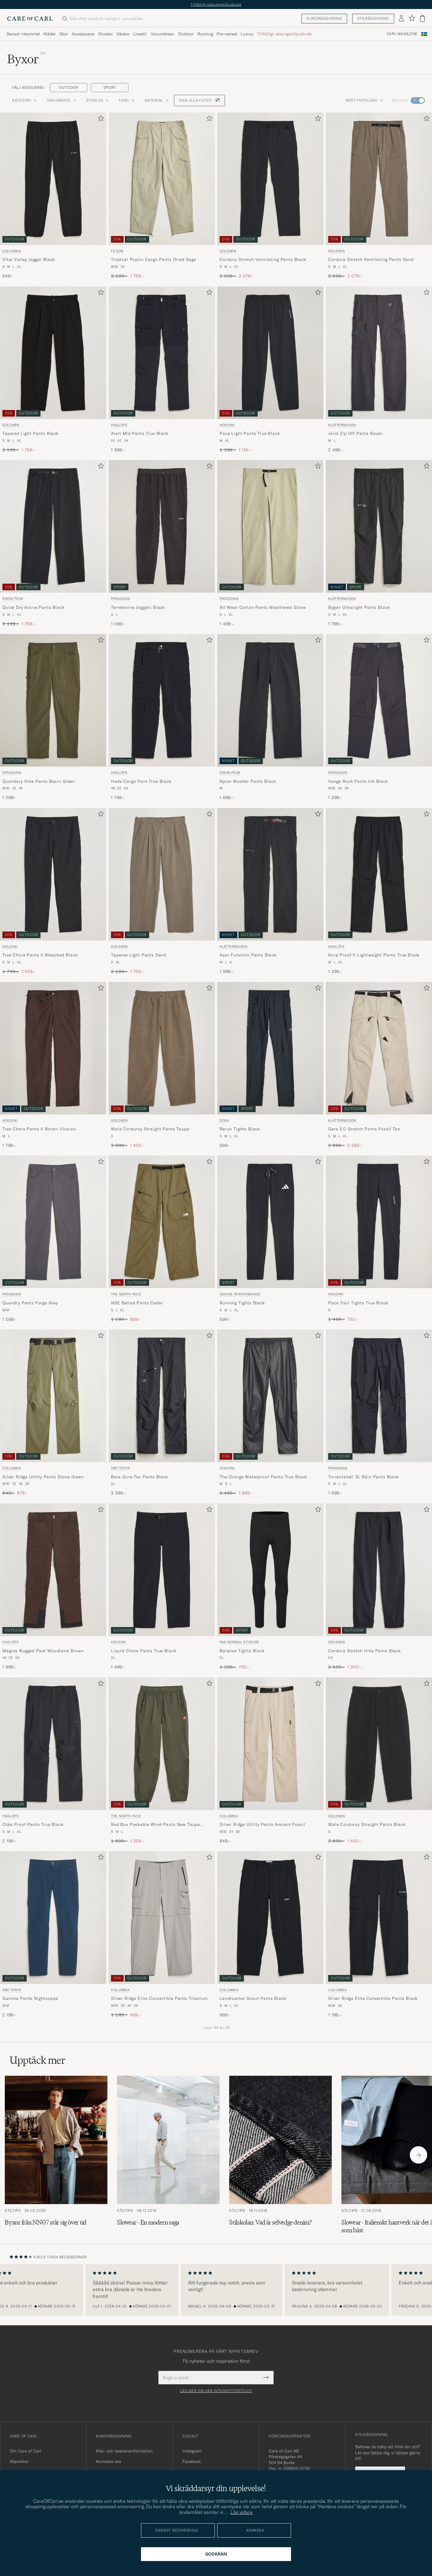  What do you see at coordinates (379, 1048) in the screenshot?
I see `[Herr Klättermusen Gere 3.0 Stretch Pants Fossil Tan Beige]` at bounding box center [379, 1048].